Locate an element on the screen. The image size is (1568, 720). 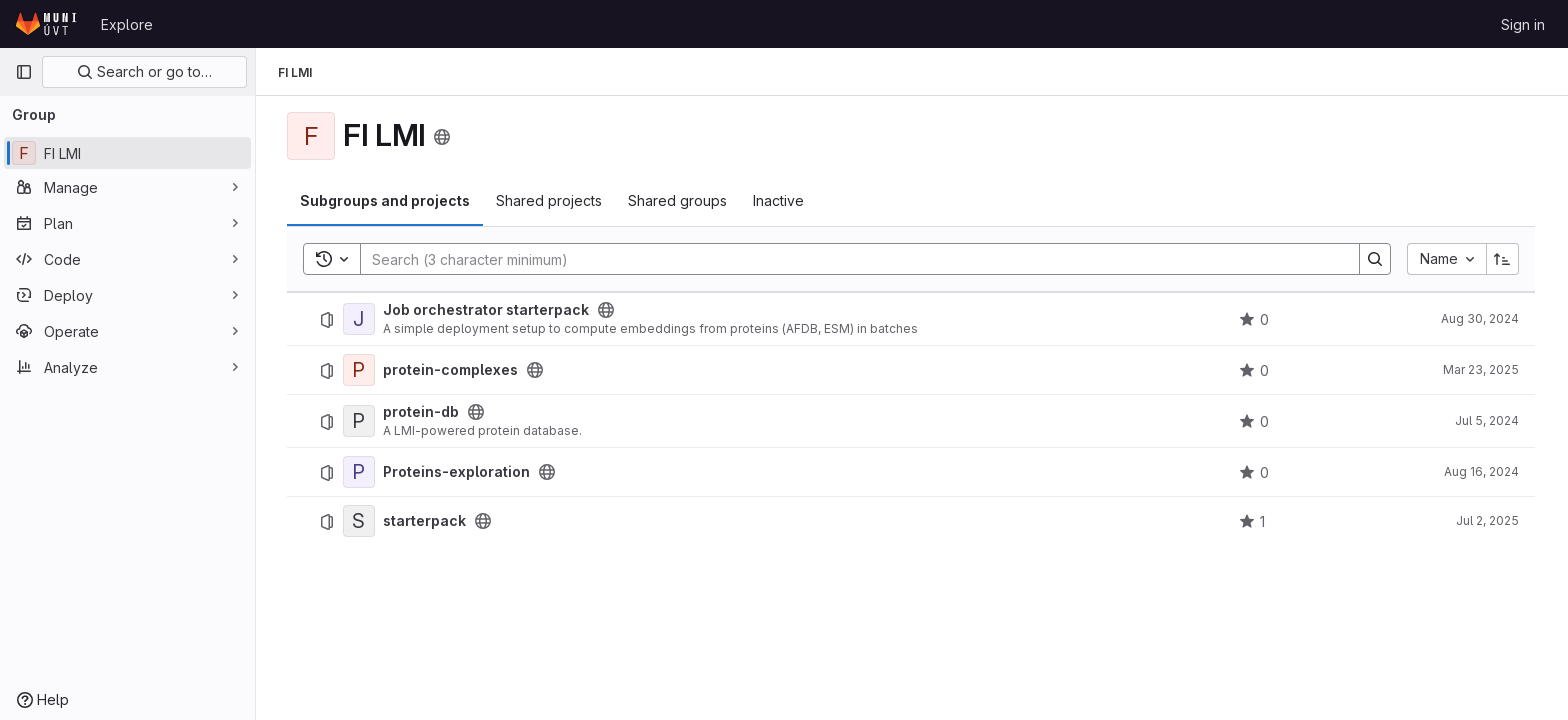
Subgroups and projects [tab] is located at coordinates (386, 200).